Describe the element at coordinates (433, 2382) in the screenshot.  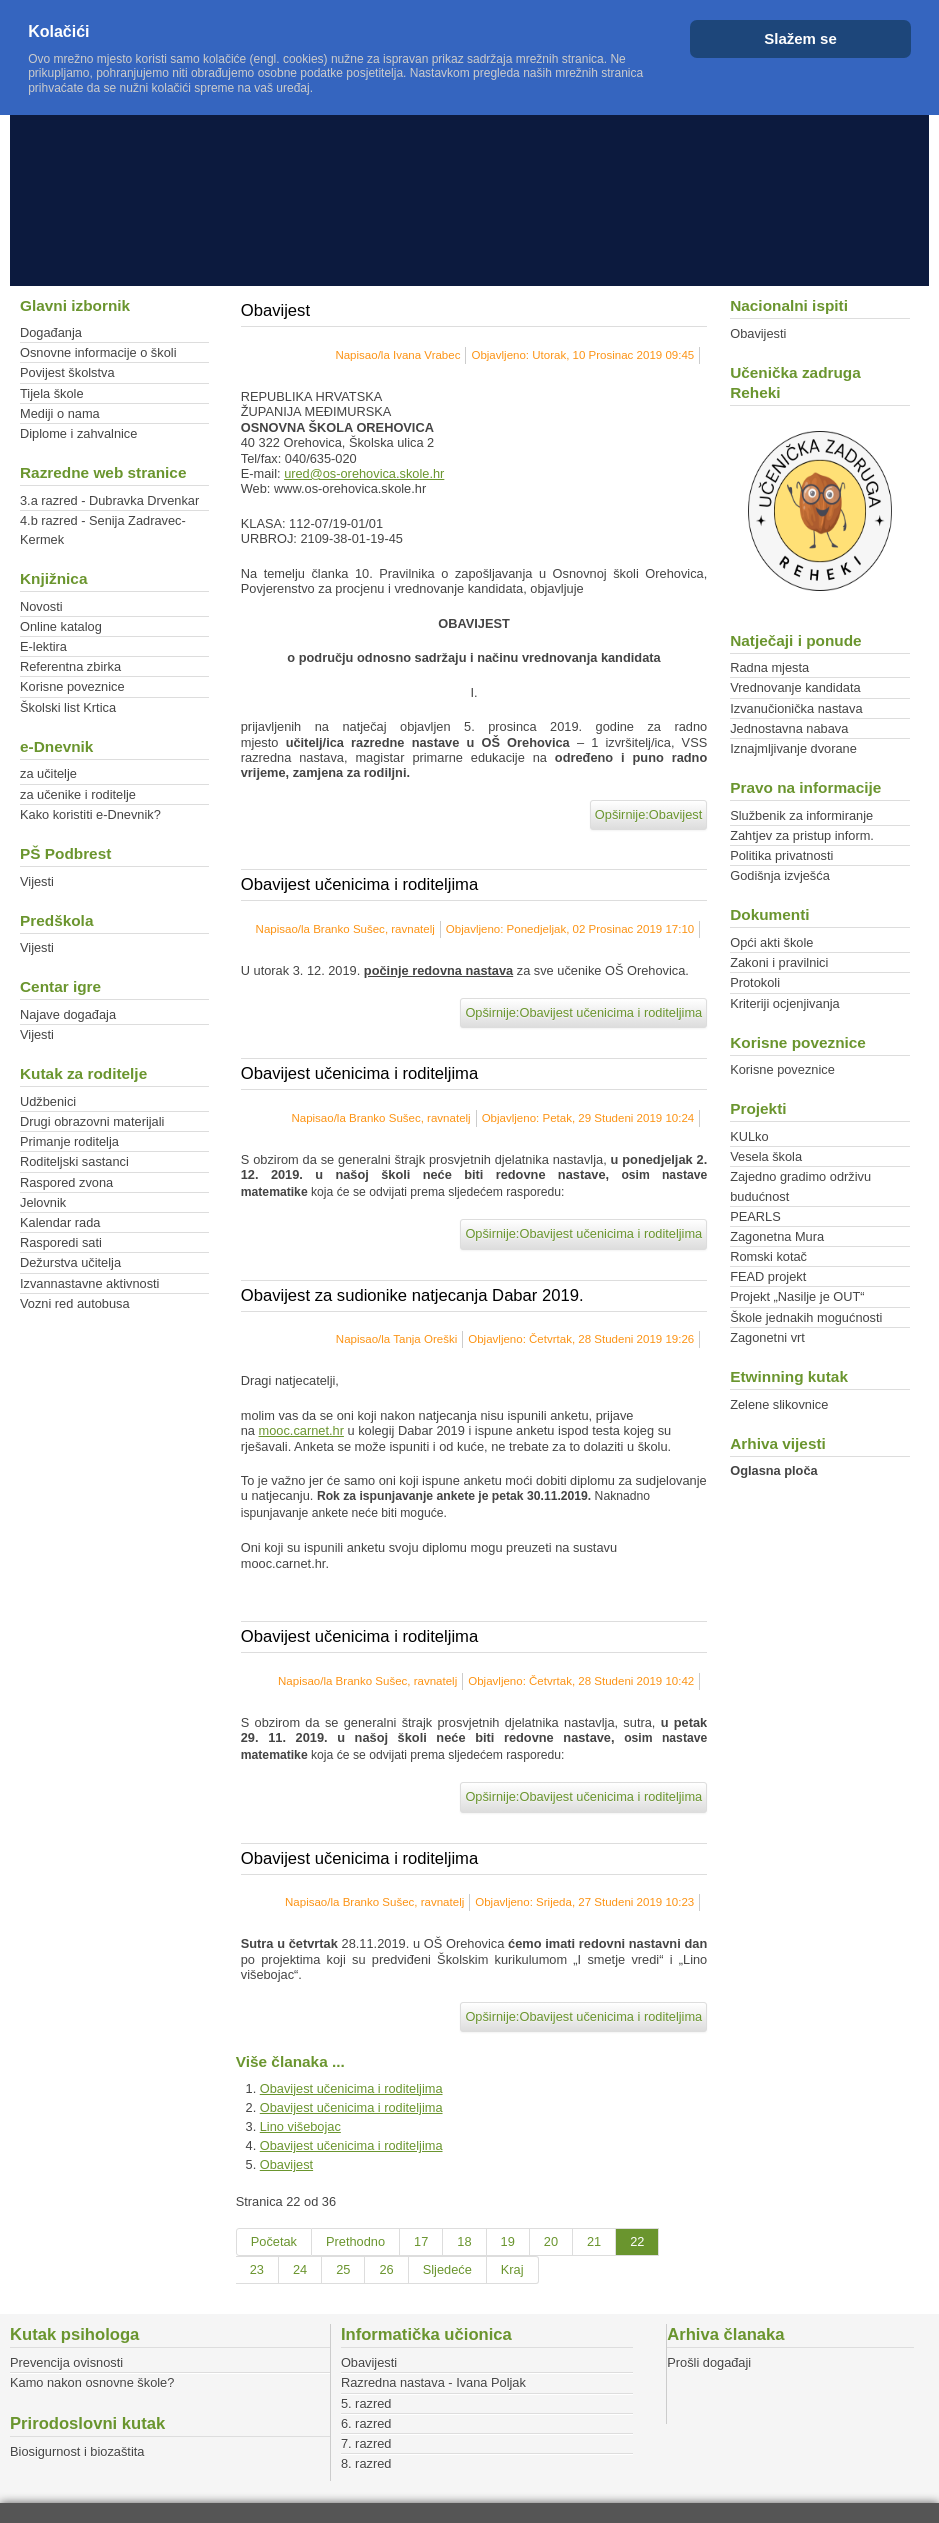
I see `Razredna nastava - Ivana Poljak` at that location.